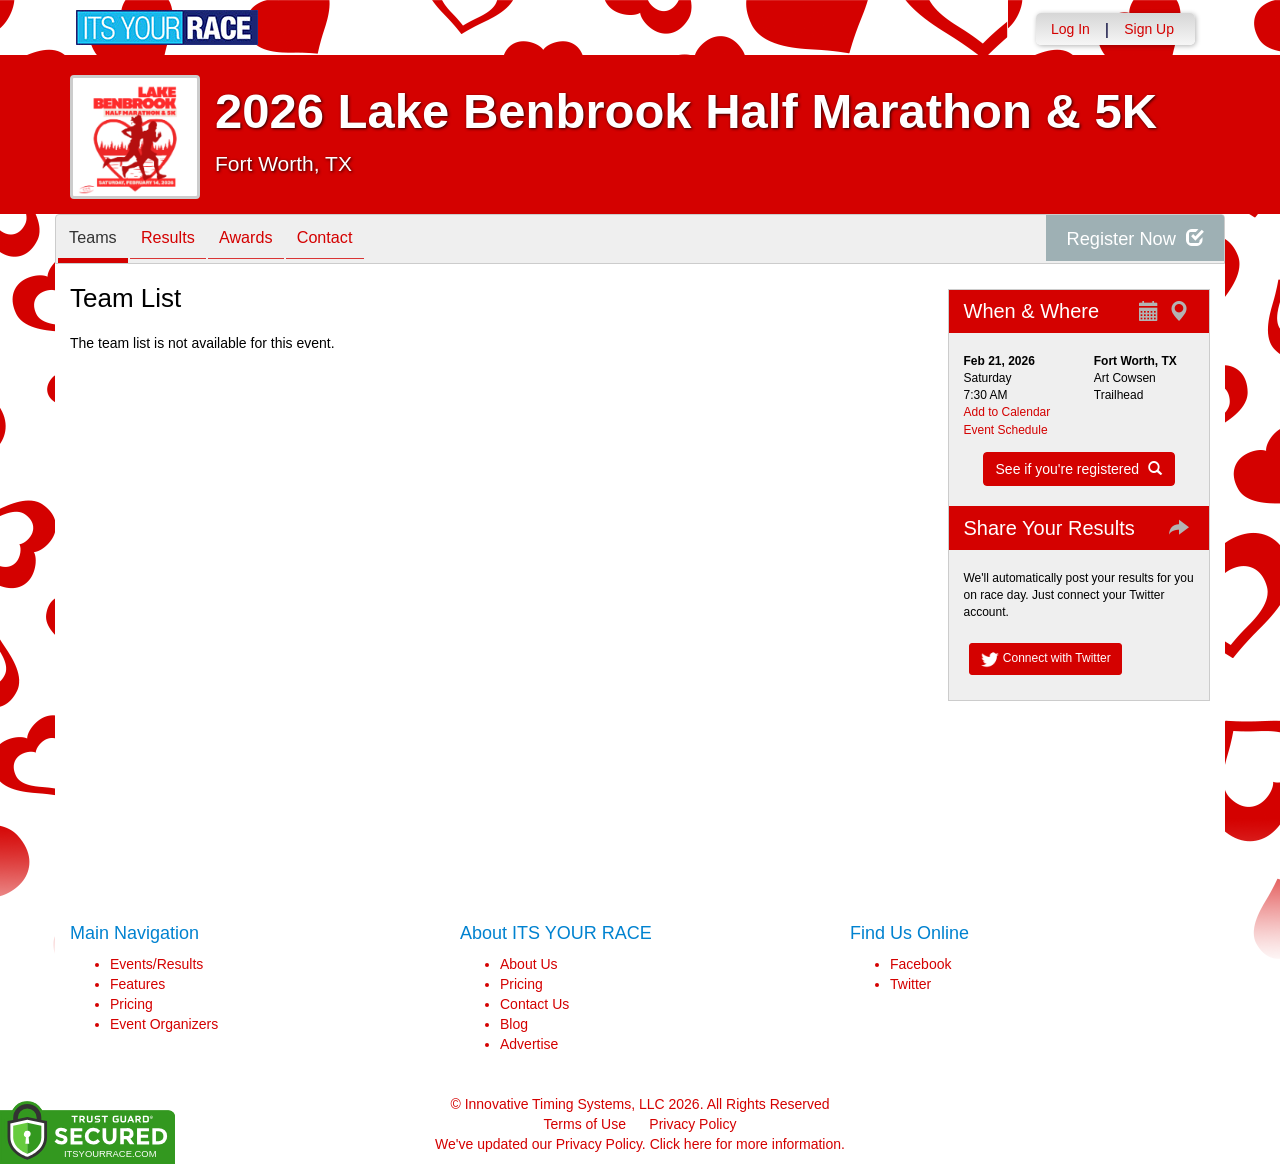 The height and width of the screenshot is (1164, 1280). What do you see at coordinates (692, 1124) in the screenshot?
I see `Privacy Policy` at bounding box center [692, 1124].